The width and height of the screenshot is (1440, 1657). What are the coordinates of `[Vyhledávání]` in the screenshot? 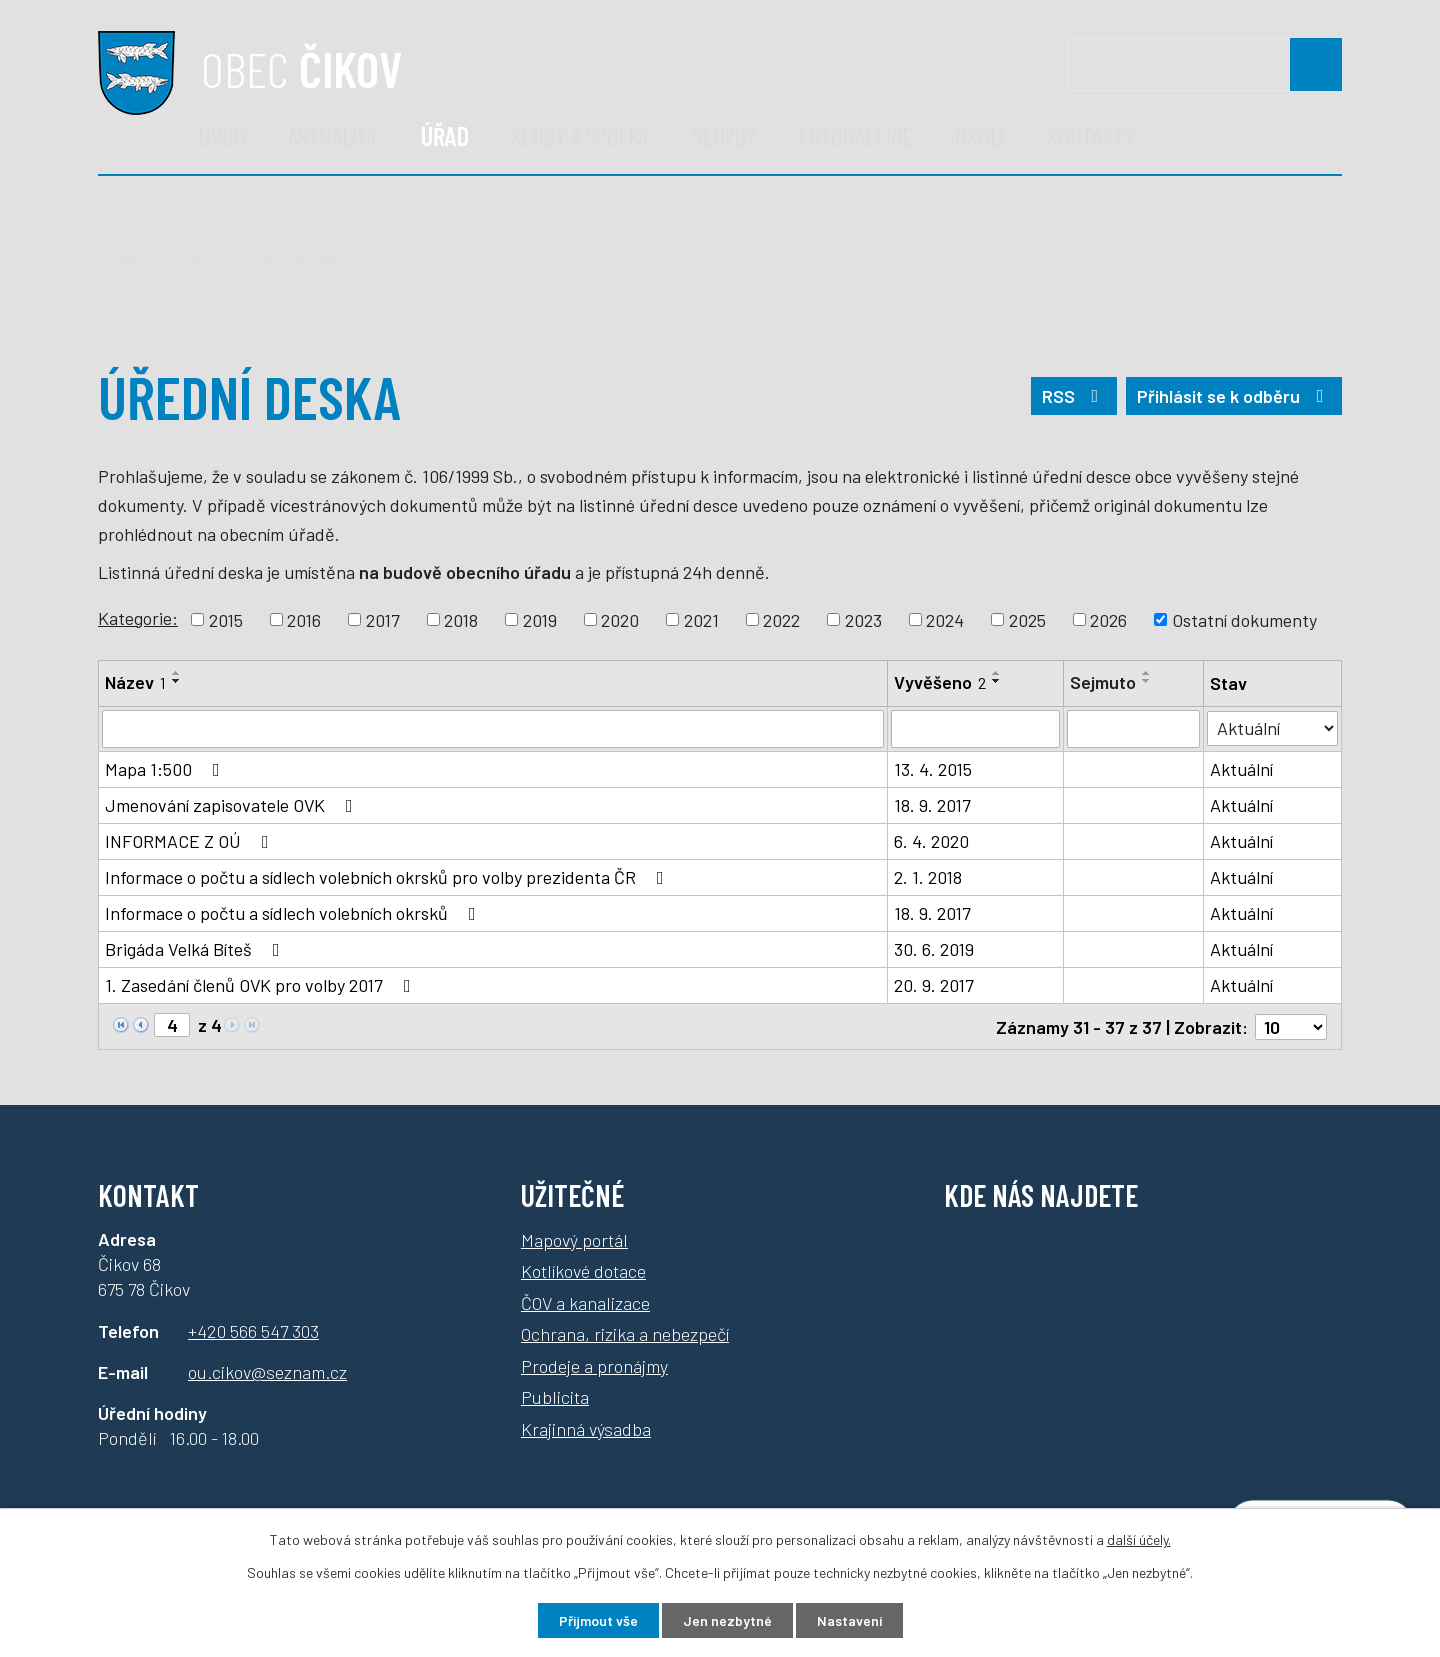 It's located at (1205, 64).